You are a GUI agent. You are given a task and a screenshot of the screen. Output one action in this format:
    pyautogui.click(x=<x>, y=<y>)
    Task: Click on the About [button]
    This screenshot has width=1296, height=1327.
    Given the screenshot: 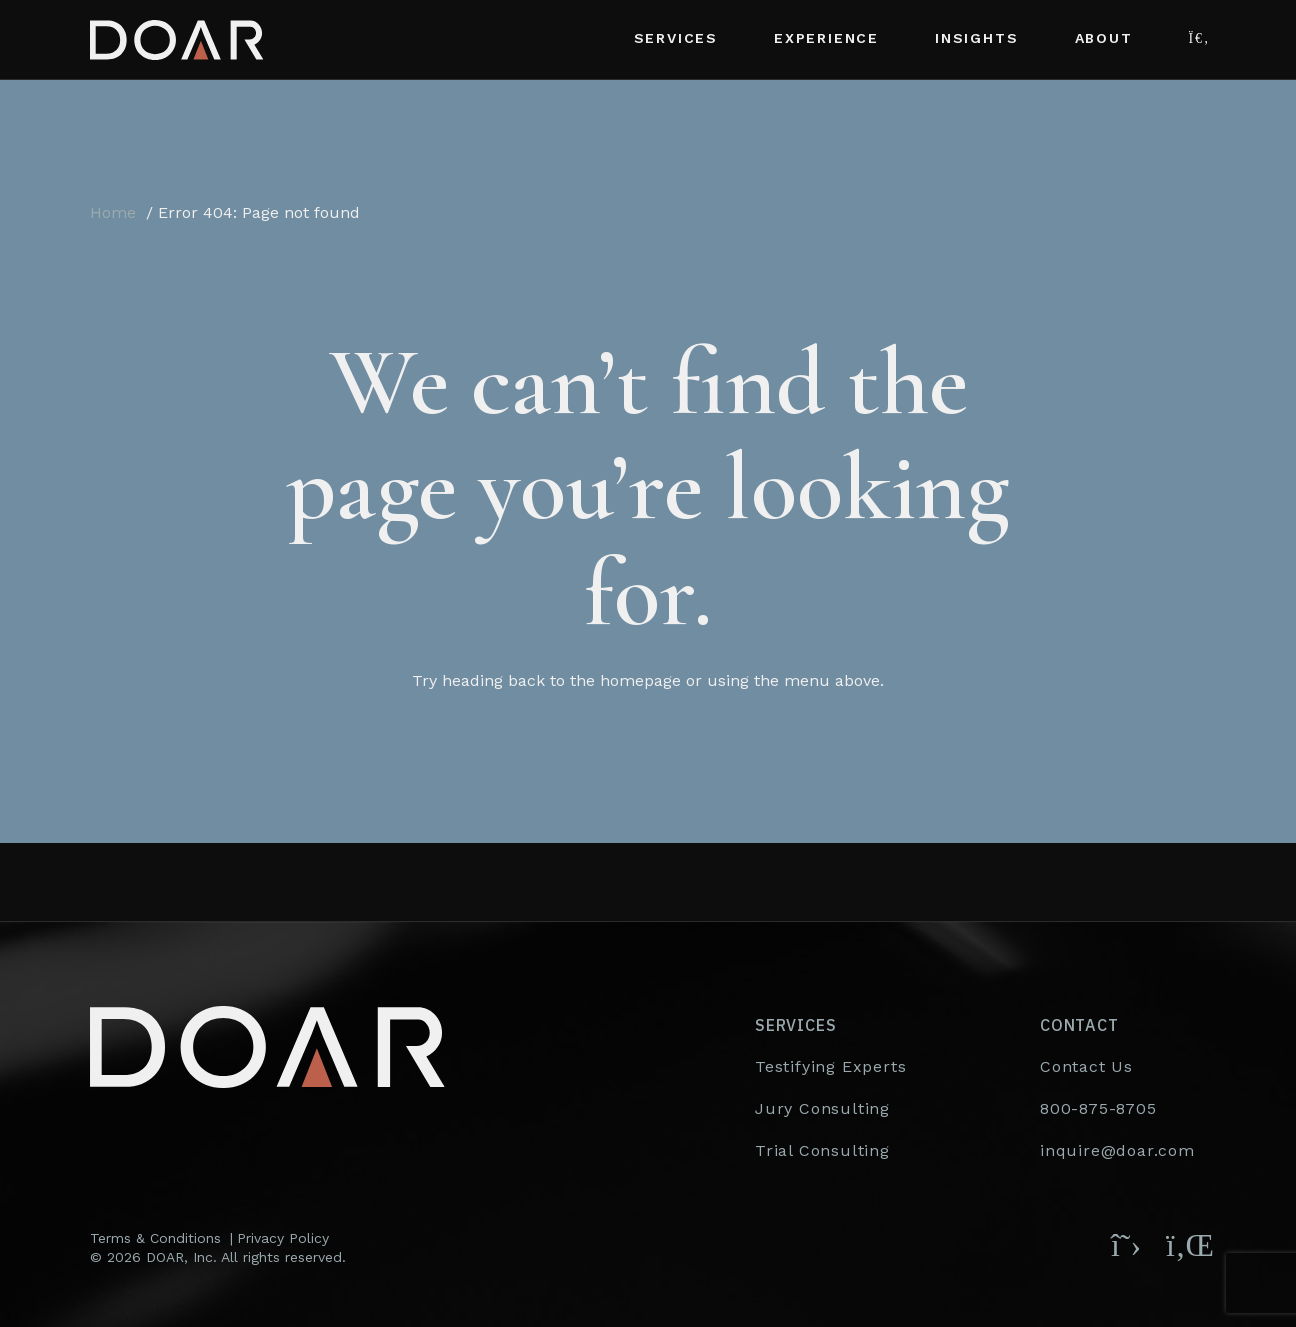 What is the action you would take?
    pyautogui.click(x=1104, y=38)
    